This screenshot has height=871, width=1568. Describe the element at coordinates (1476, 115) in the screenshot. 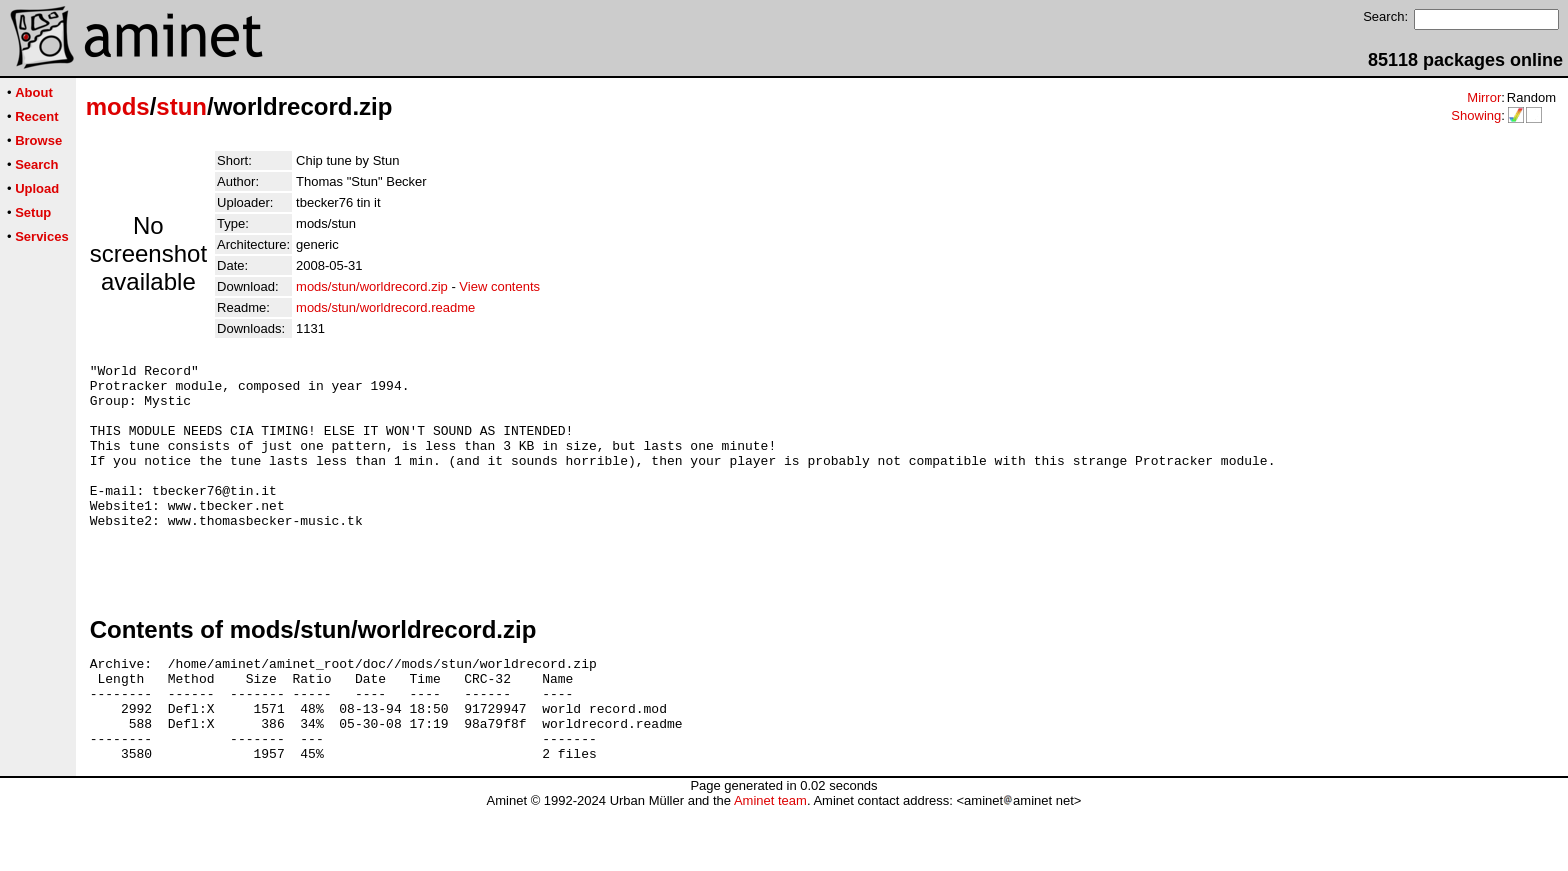

I see `Showing` at that location.